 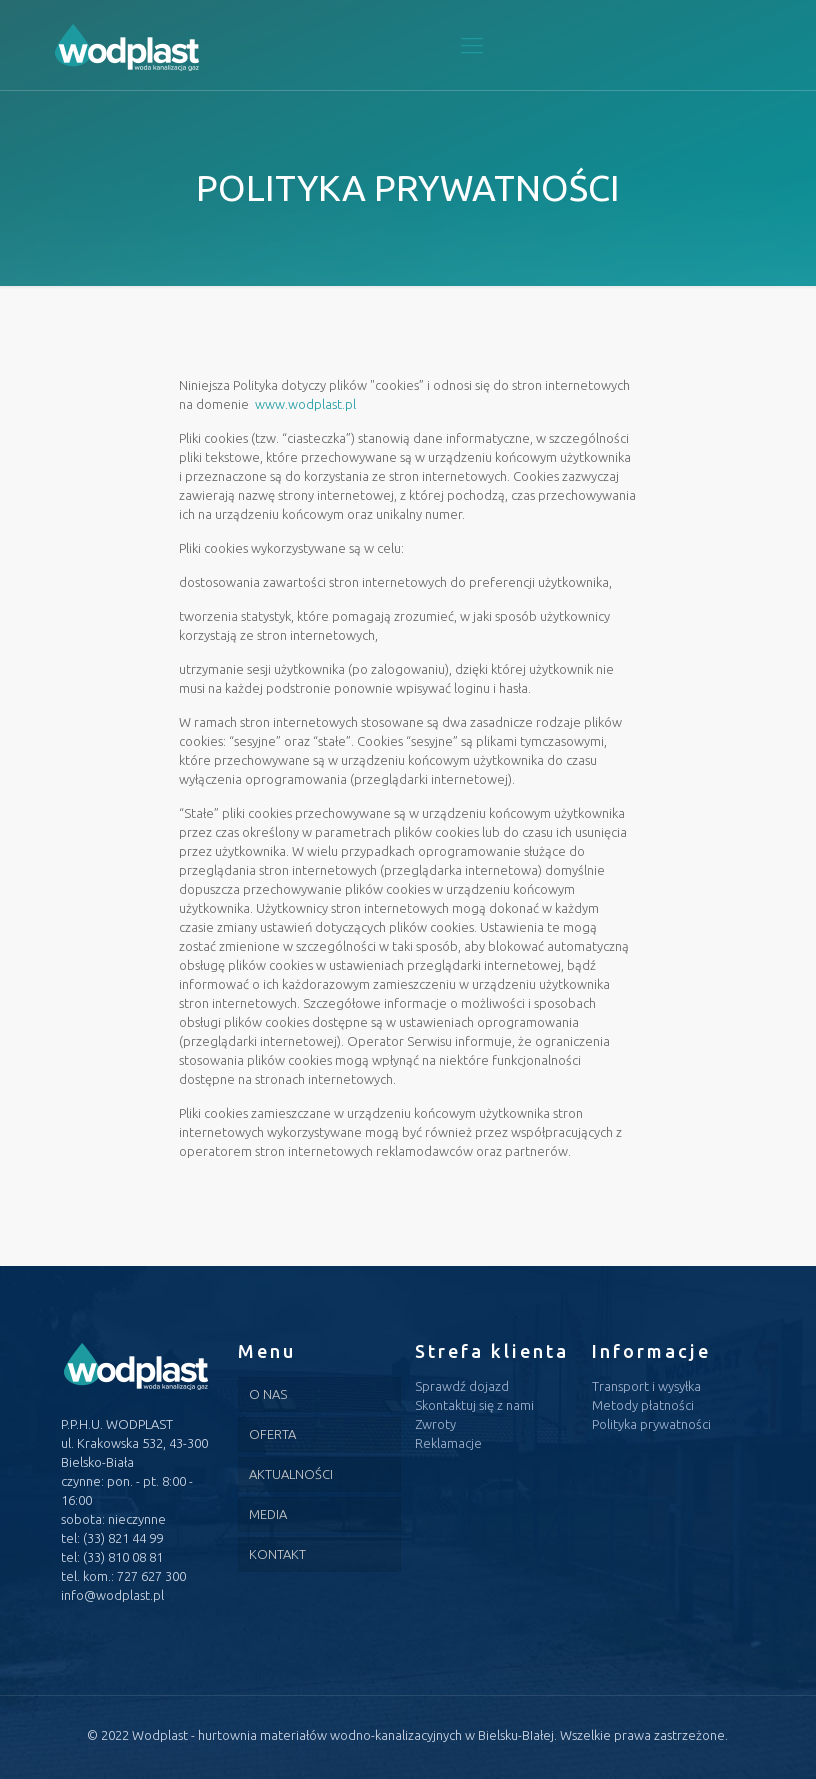 What do you see at coordinates (651, 1424) in the screenshot?
I see `Polityka prywatności` at bounding box center [651, 1424].